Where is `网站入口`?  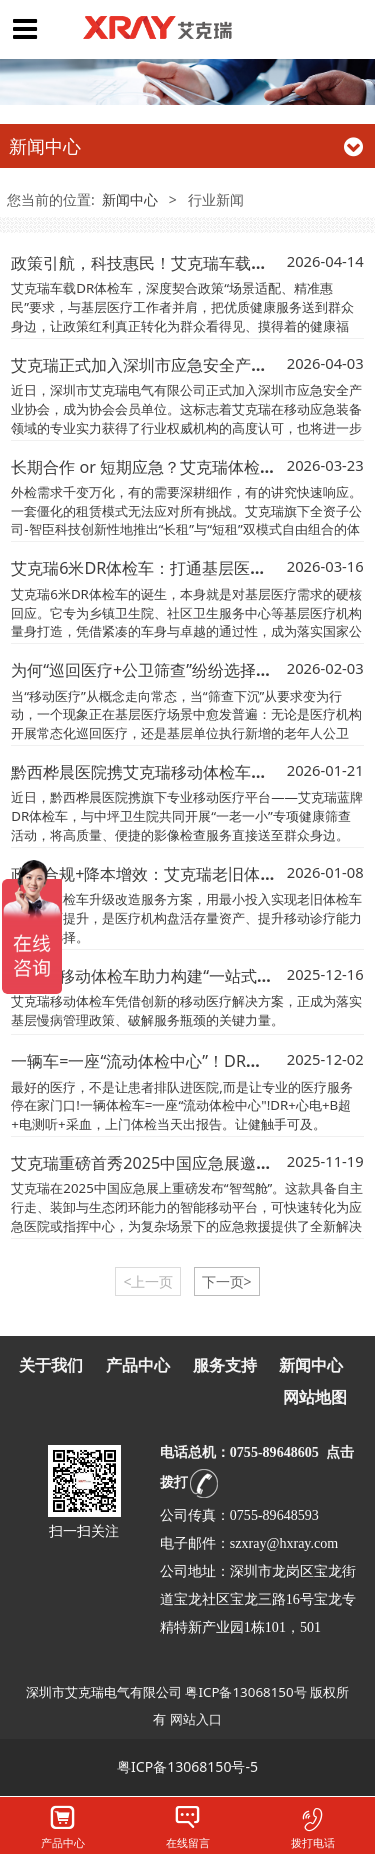
网站入口 is located at coordinates (196, 1719).